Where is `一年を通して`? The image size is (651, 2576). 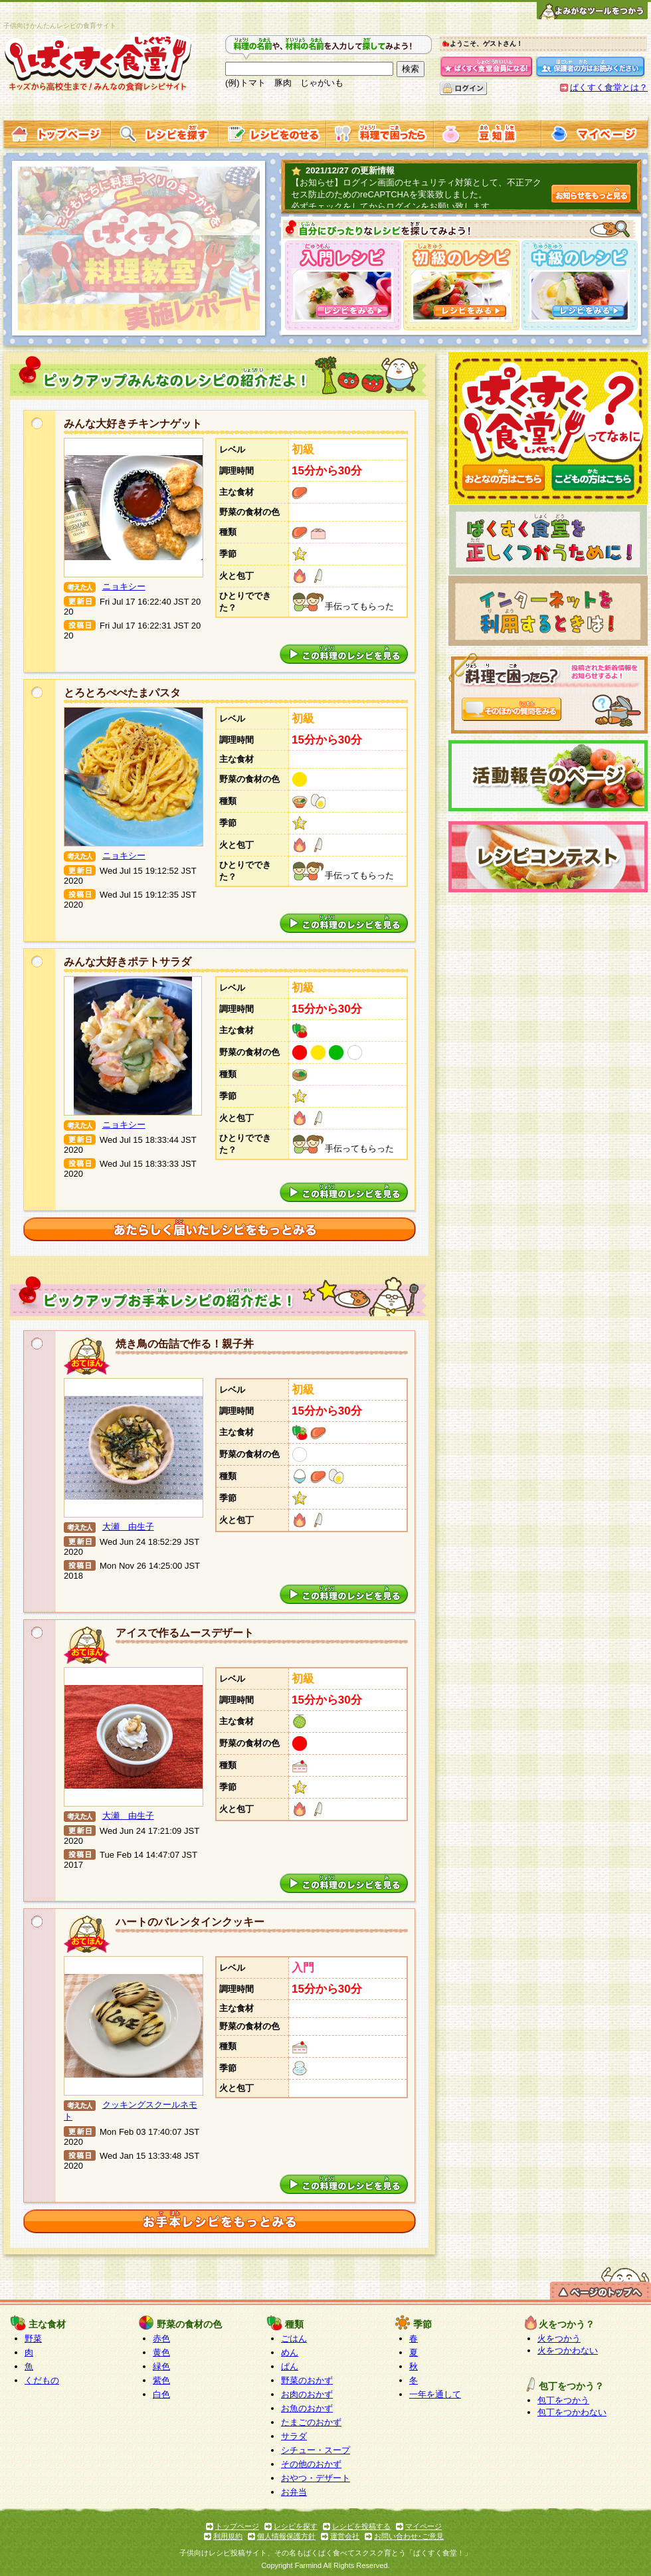 一年を通して is located at coordinates (435, 2394).